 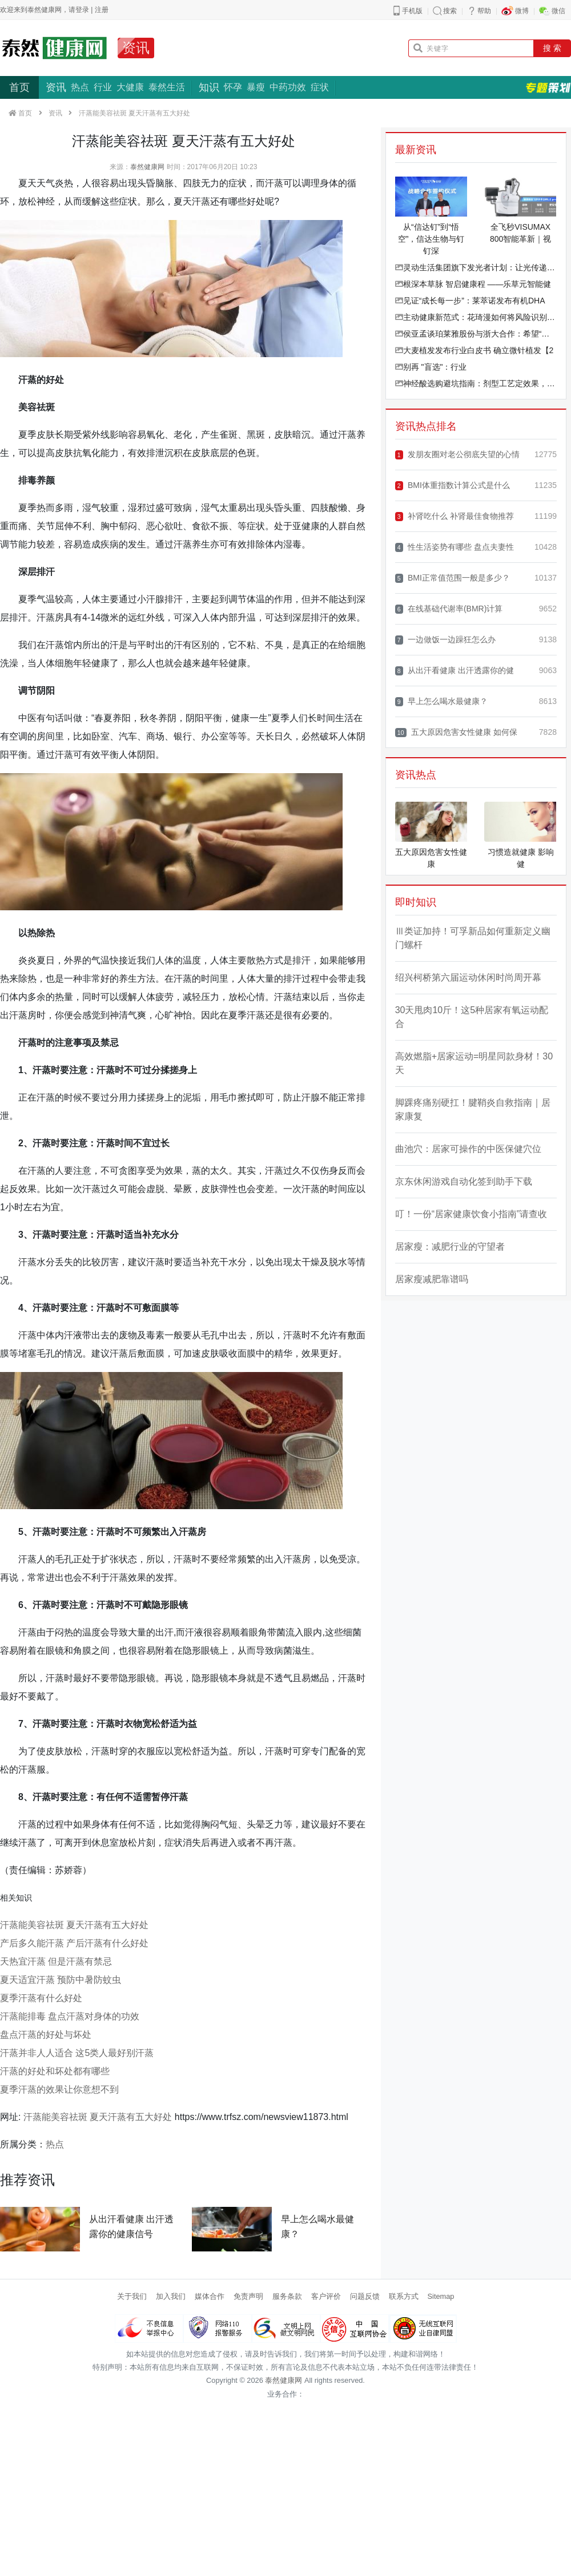 I want to click on 天热宜汗蒸 但是汗蒸有禁忌, so click(x=56, y=1961).